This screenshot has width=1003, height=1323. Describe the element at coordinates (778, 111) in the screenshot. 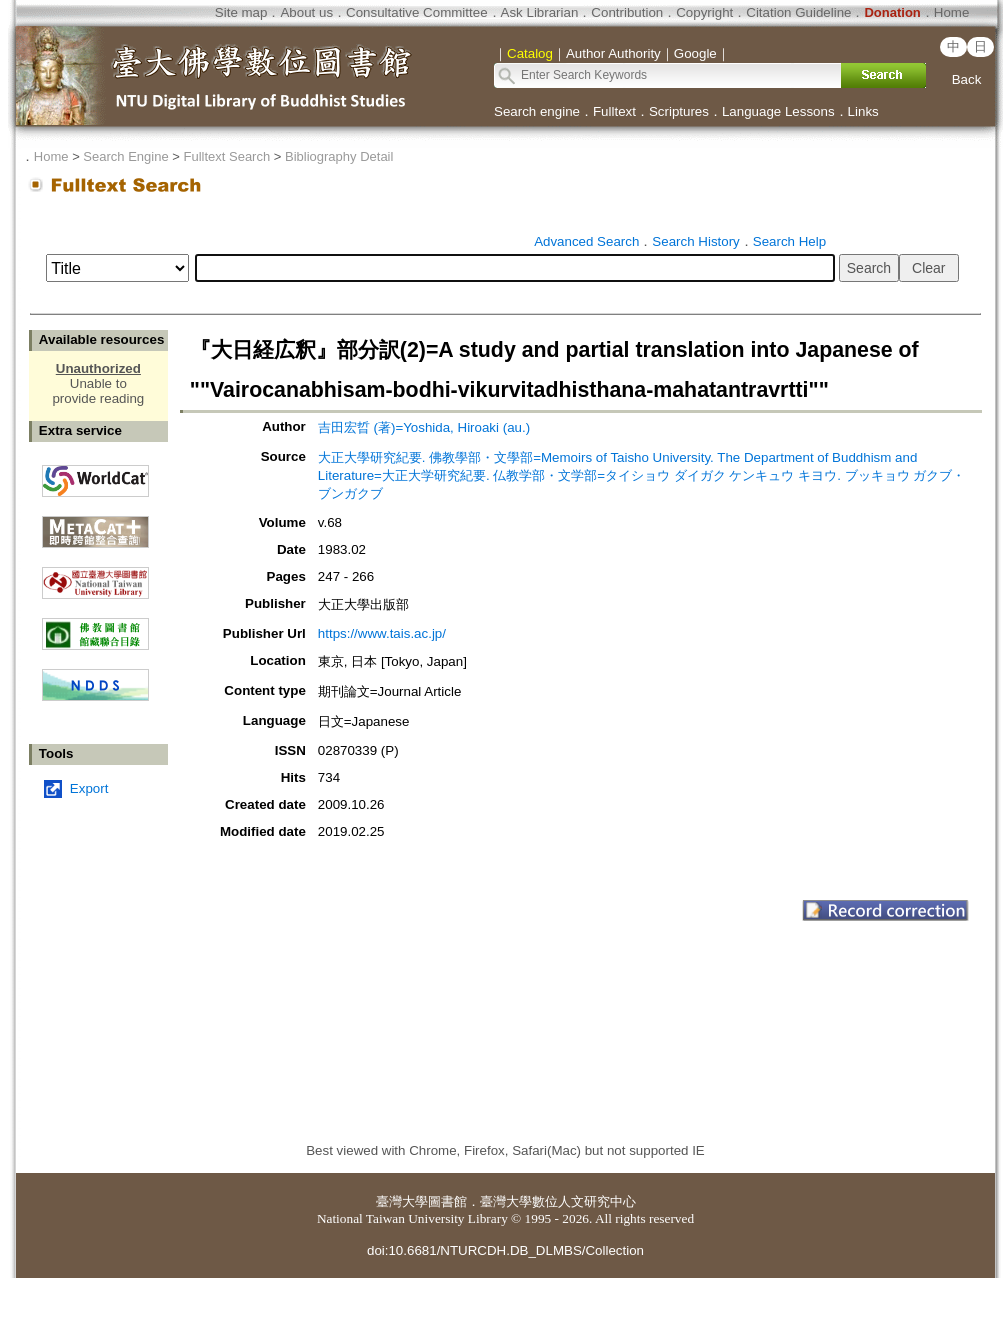

I see `Language Lessons` at that location.